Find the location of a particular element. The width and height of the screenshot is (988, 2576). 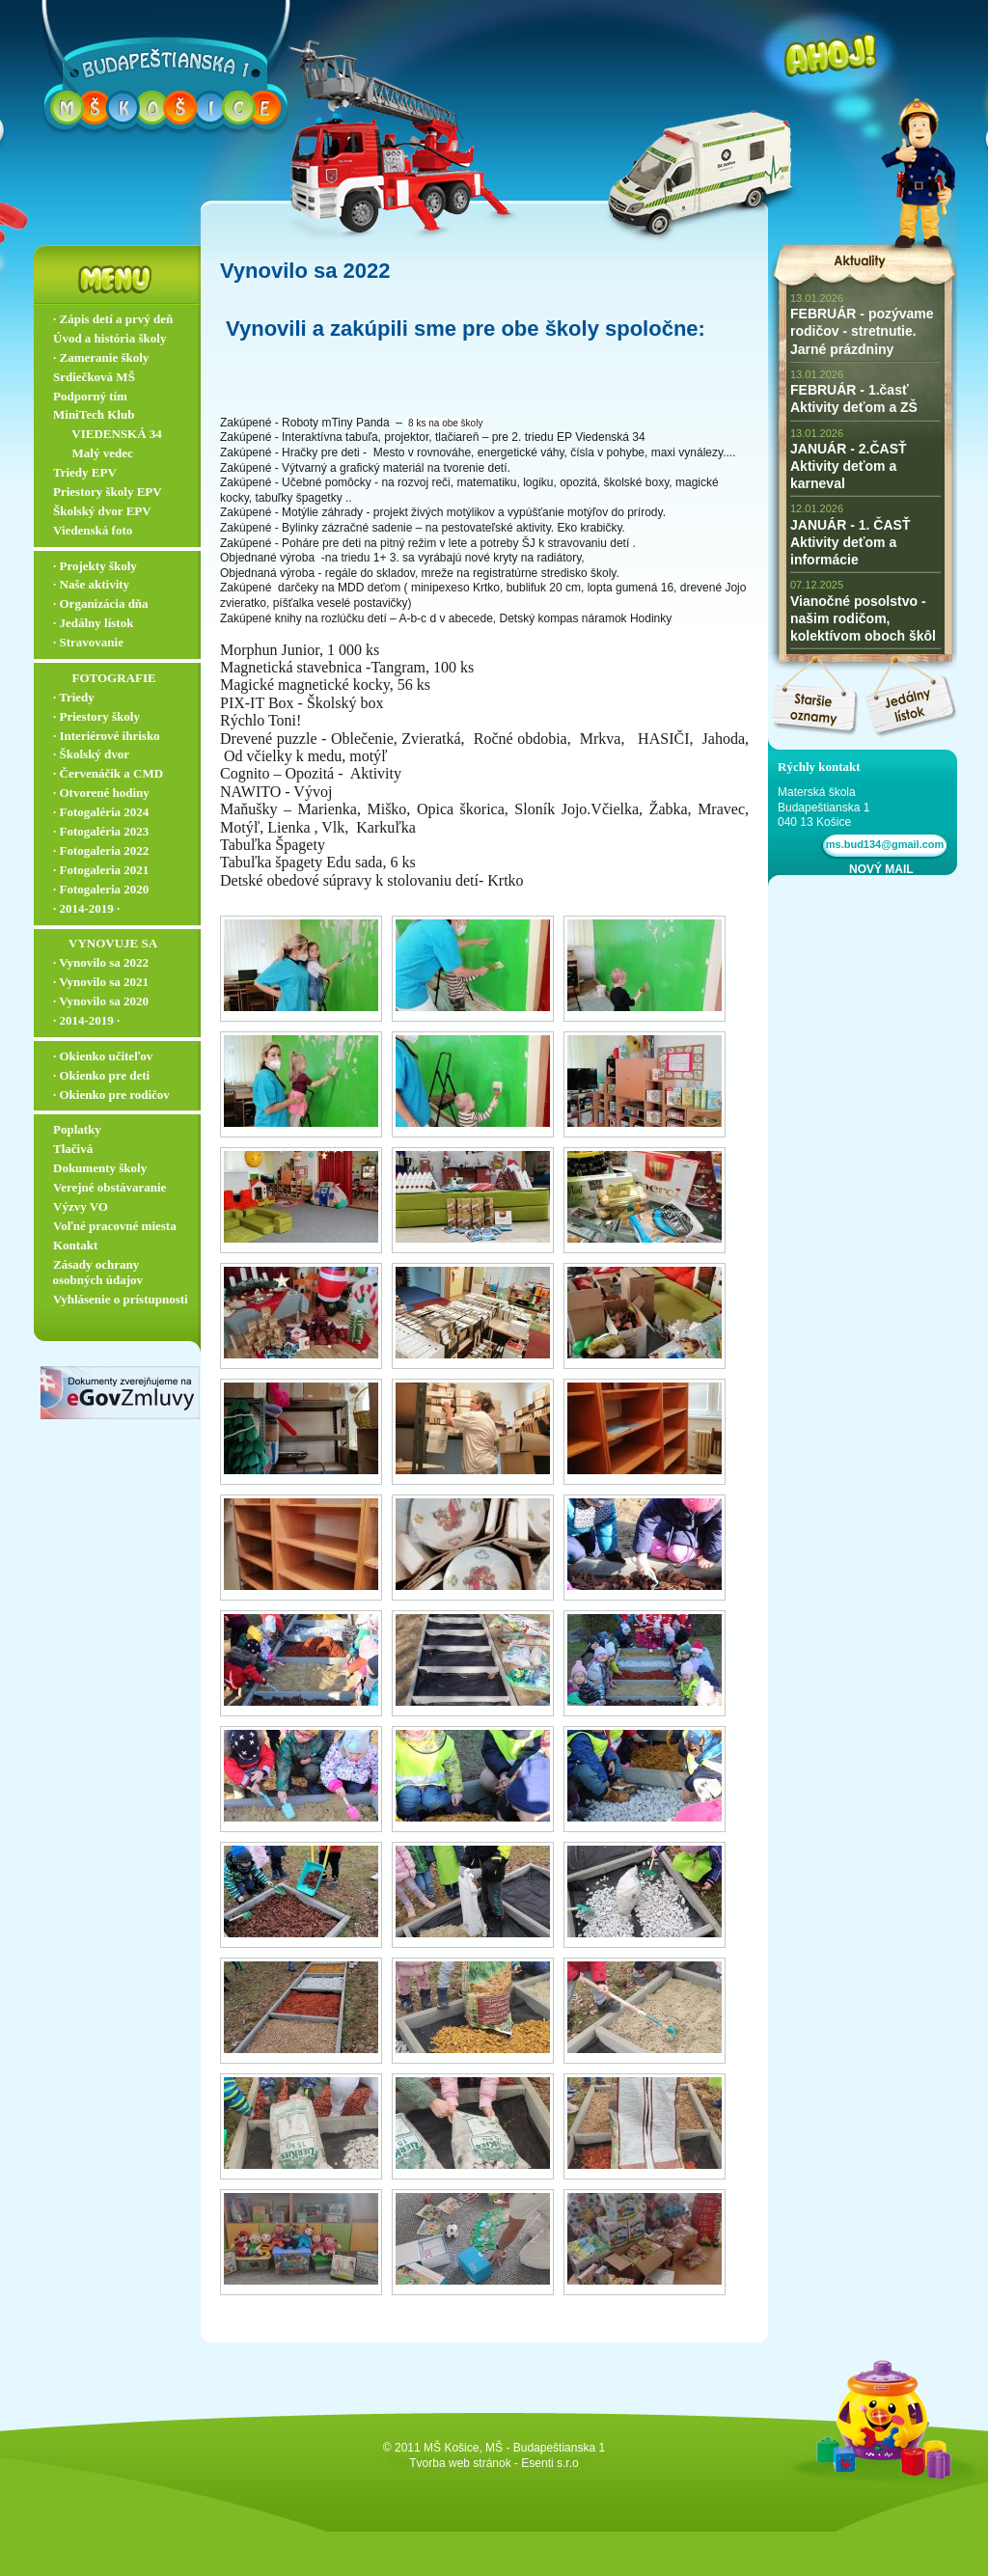

∙ Fotogaleria 2022 is located at coordinates (101, 850).